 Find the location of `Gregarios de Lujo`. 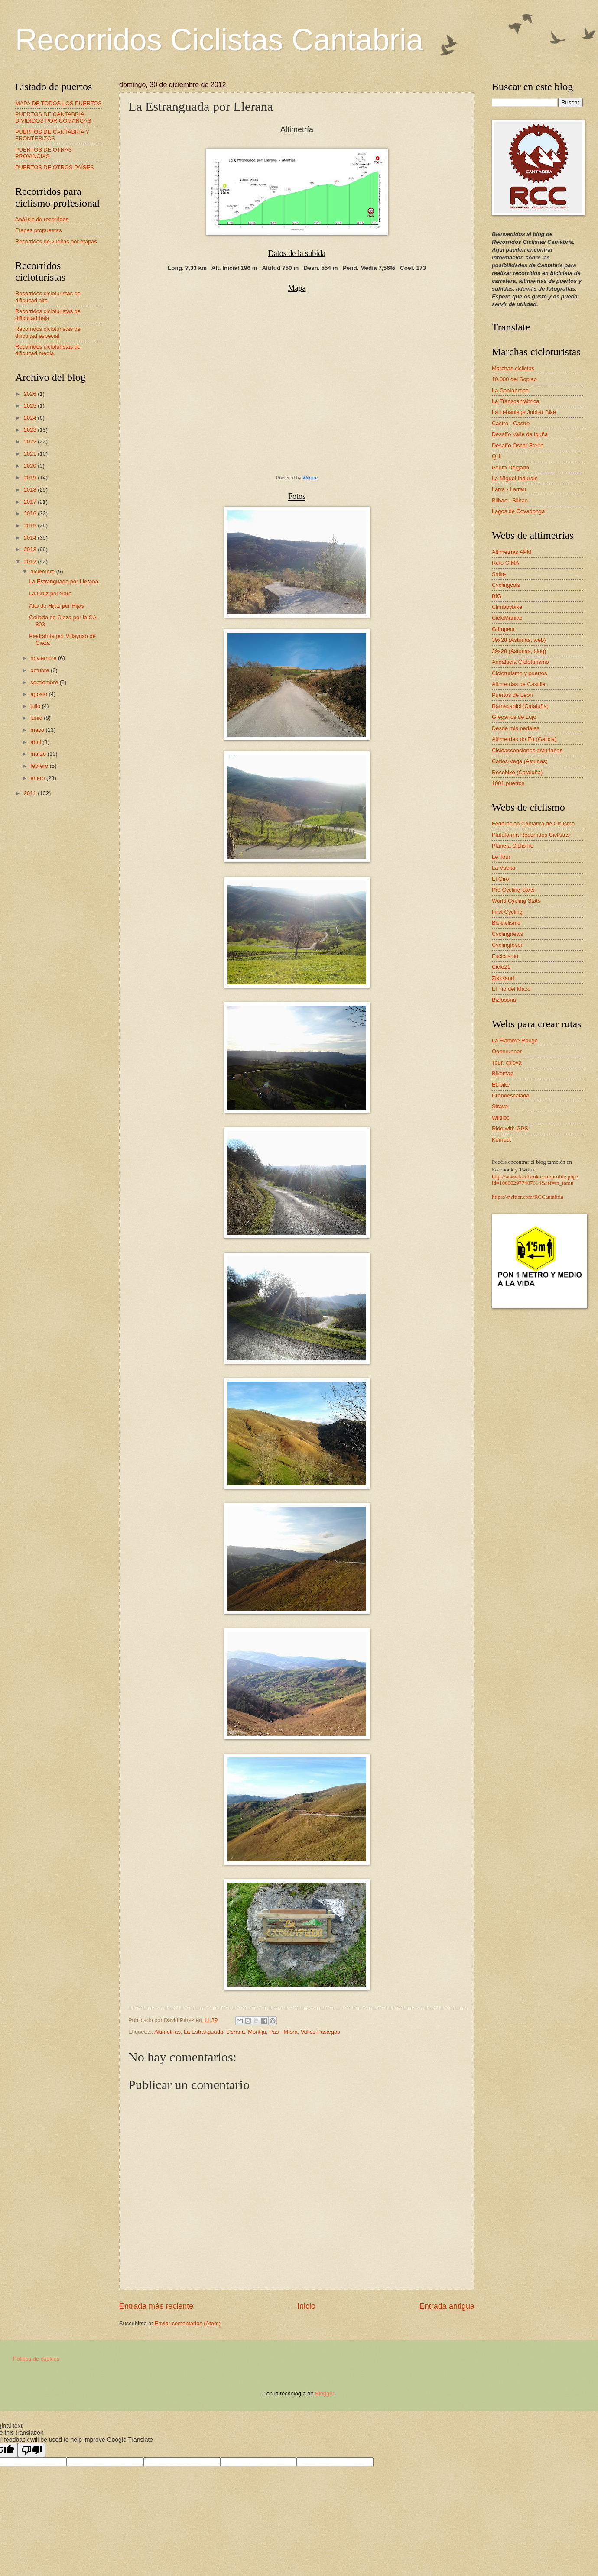

Gregarios de Lujo is located at coordinates (514, 717).